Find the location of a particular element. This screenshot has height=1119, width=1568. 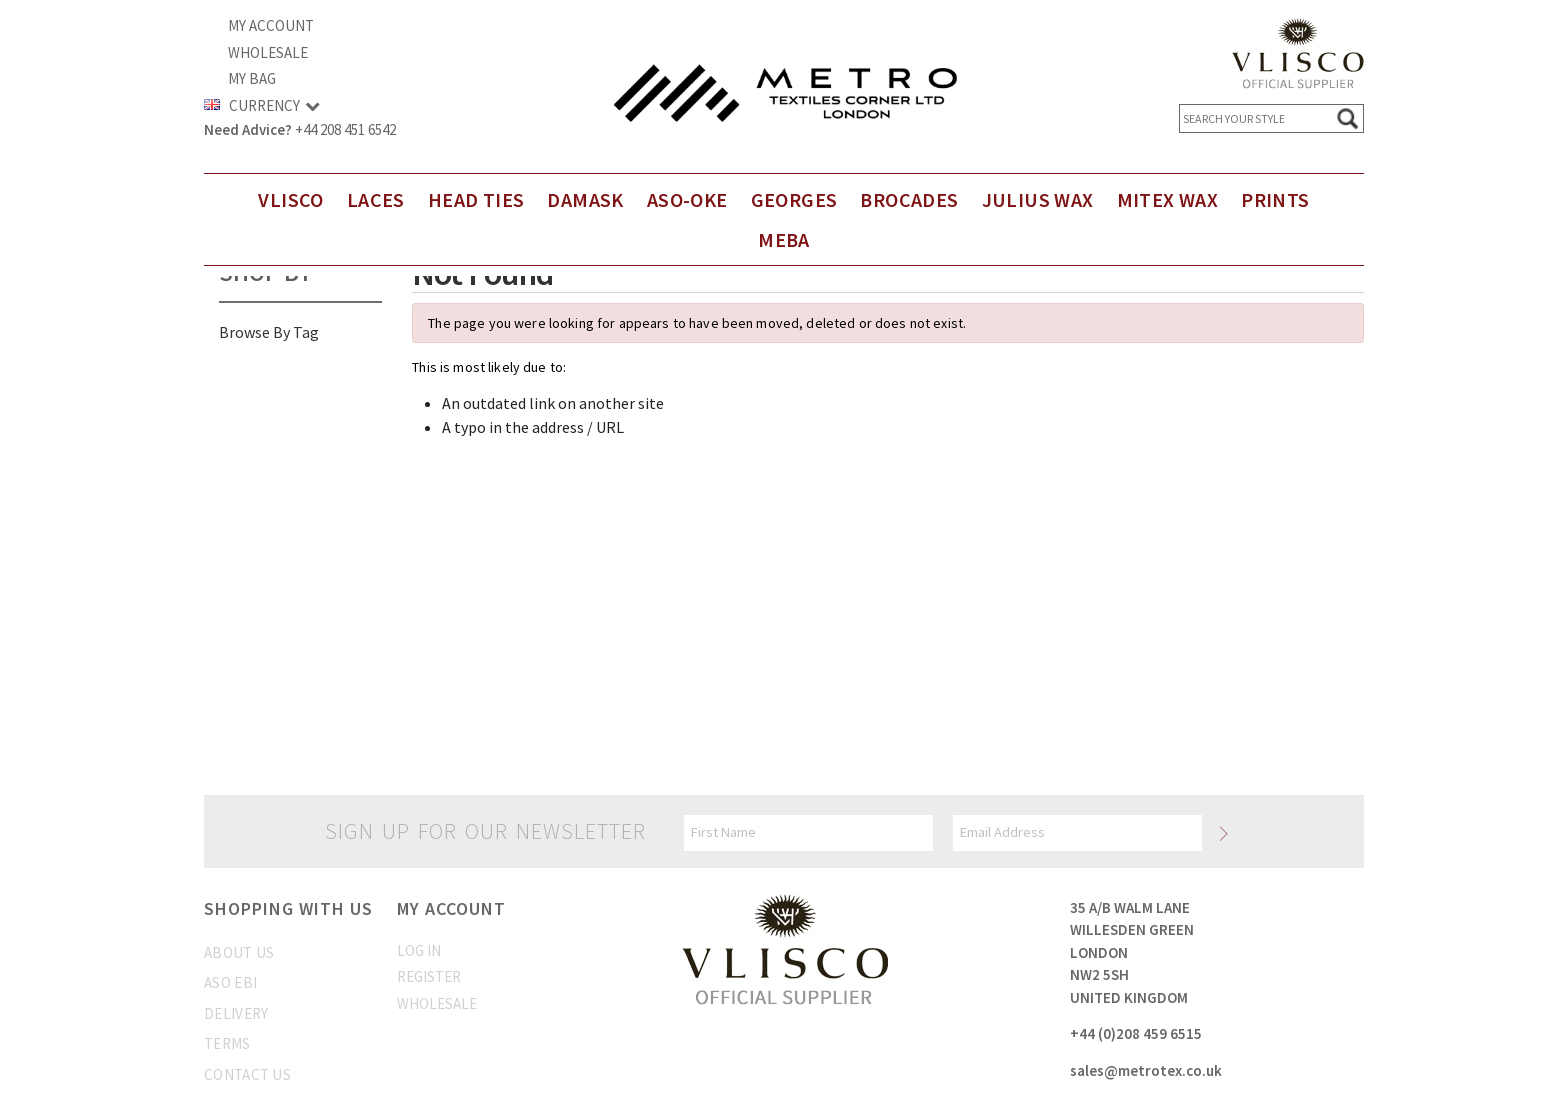

+44 (0)208 459 6515 is located at coordinates (1136, 1033).